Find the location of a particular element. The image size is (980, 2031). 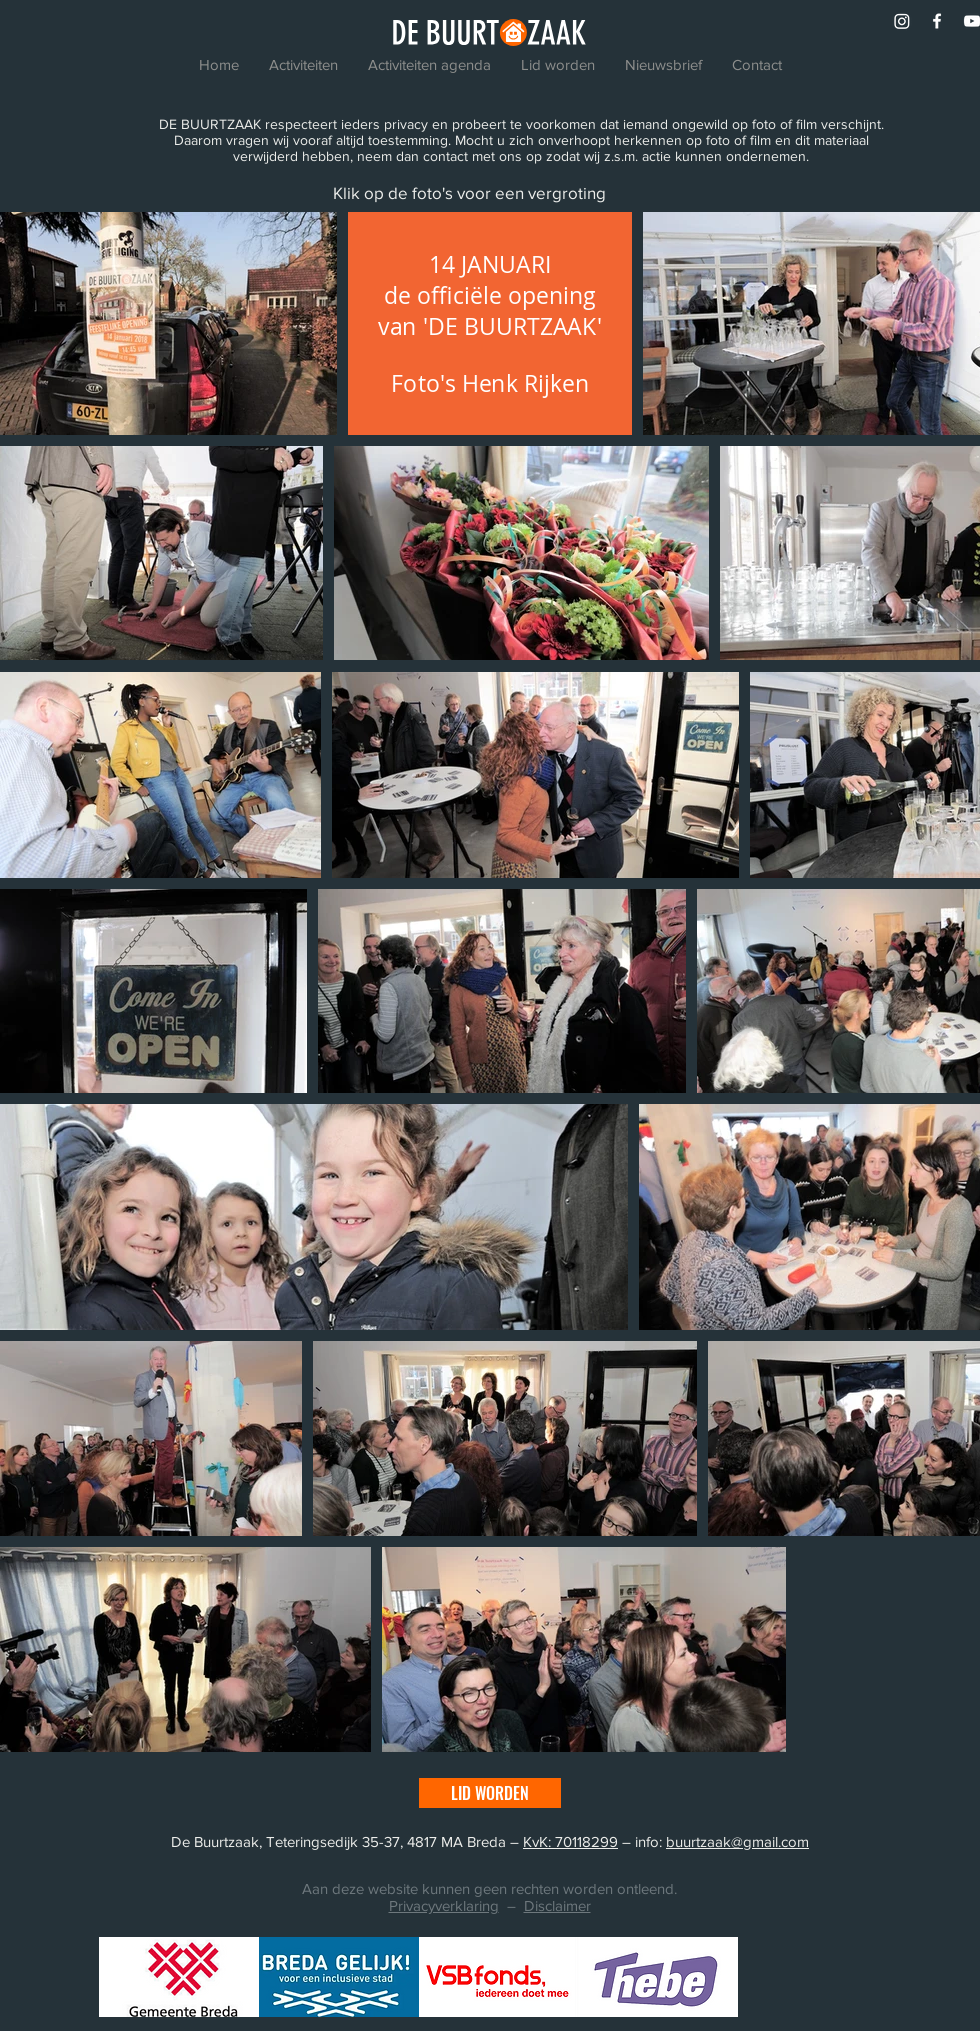

Disclaimer is located at coordinates (557, 1905).